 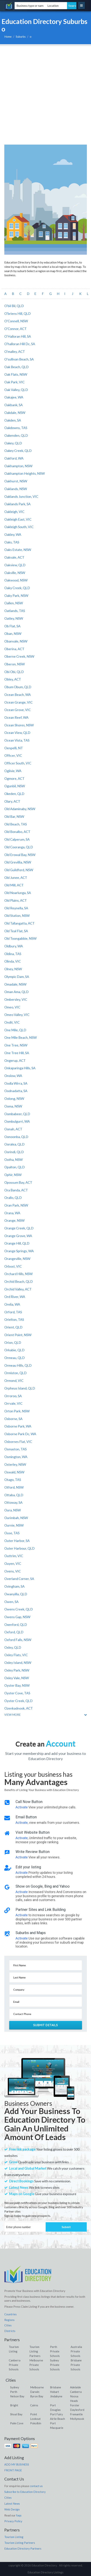 What do you see at coordinates (16, 367) in the screenshot?
I see `Oak Beach, QLD` at bounding box center [16, 367].